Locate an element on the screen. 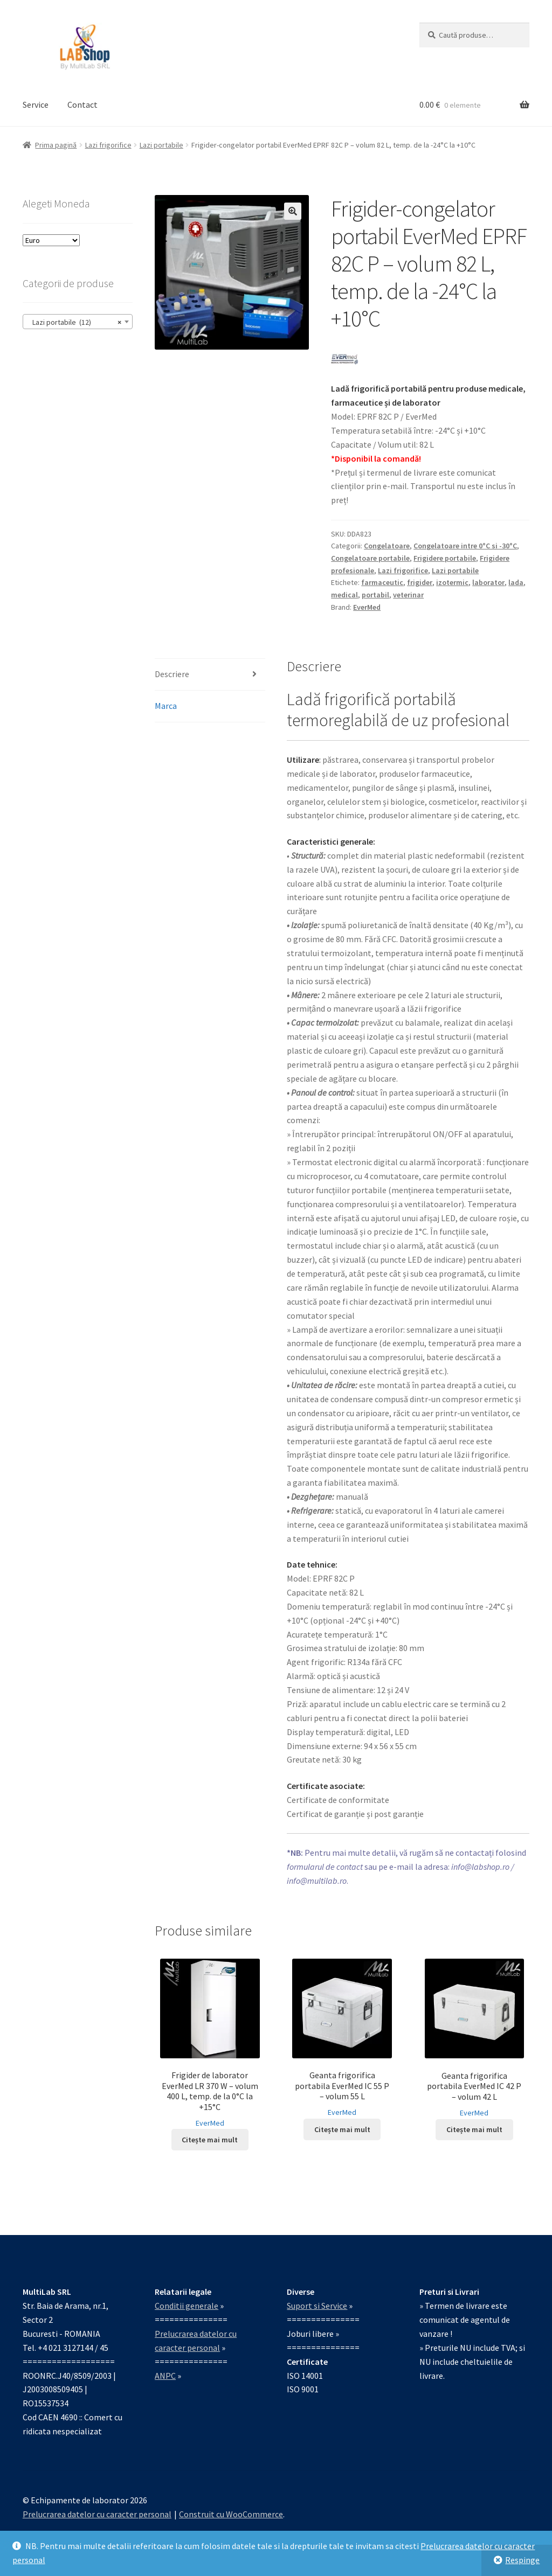 The width and height of the screenshot is (552, 2576). izotermic is located at coordinates (452, 582).